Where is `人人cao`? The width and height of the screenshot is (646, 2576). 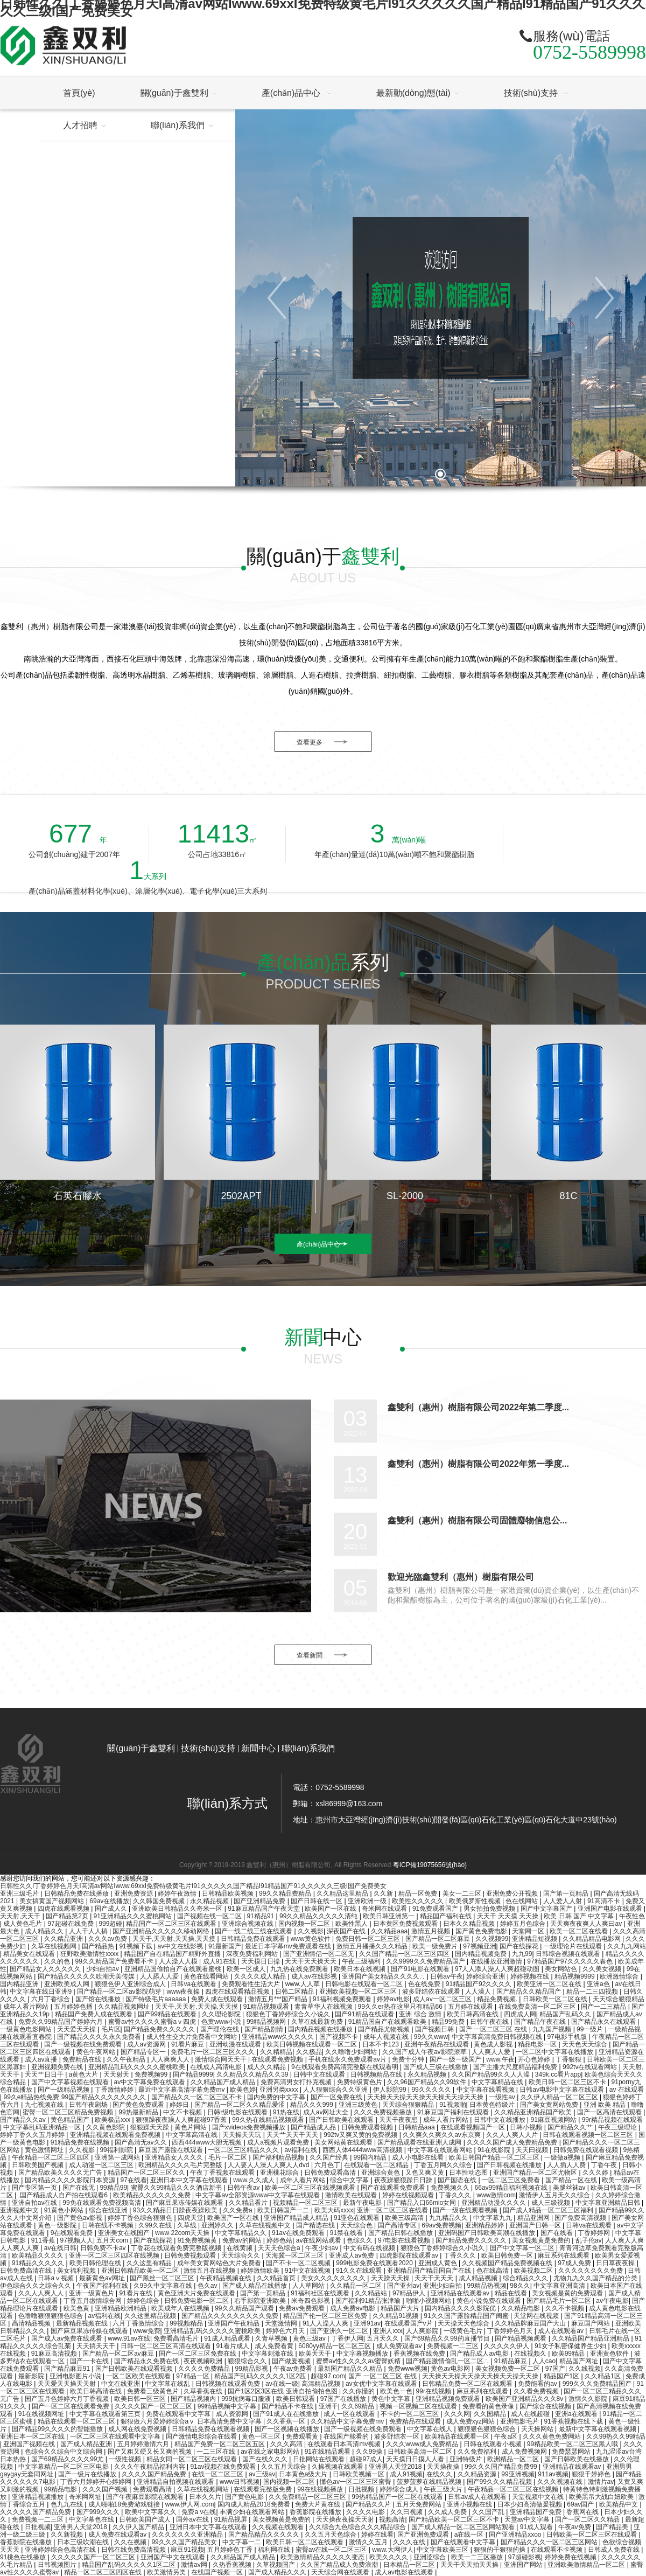
人人cao is located at coordinates (544, 2361).